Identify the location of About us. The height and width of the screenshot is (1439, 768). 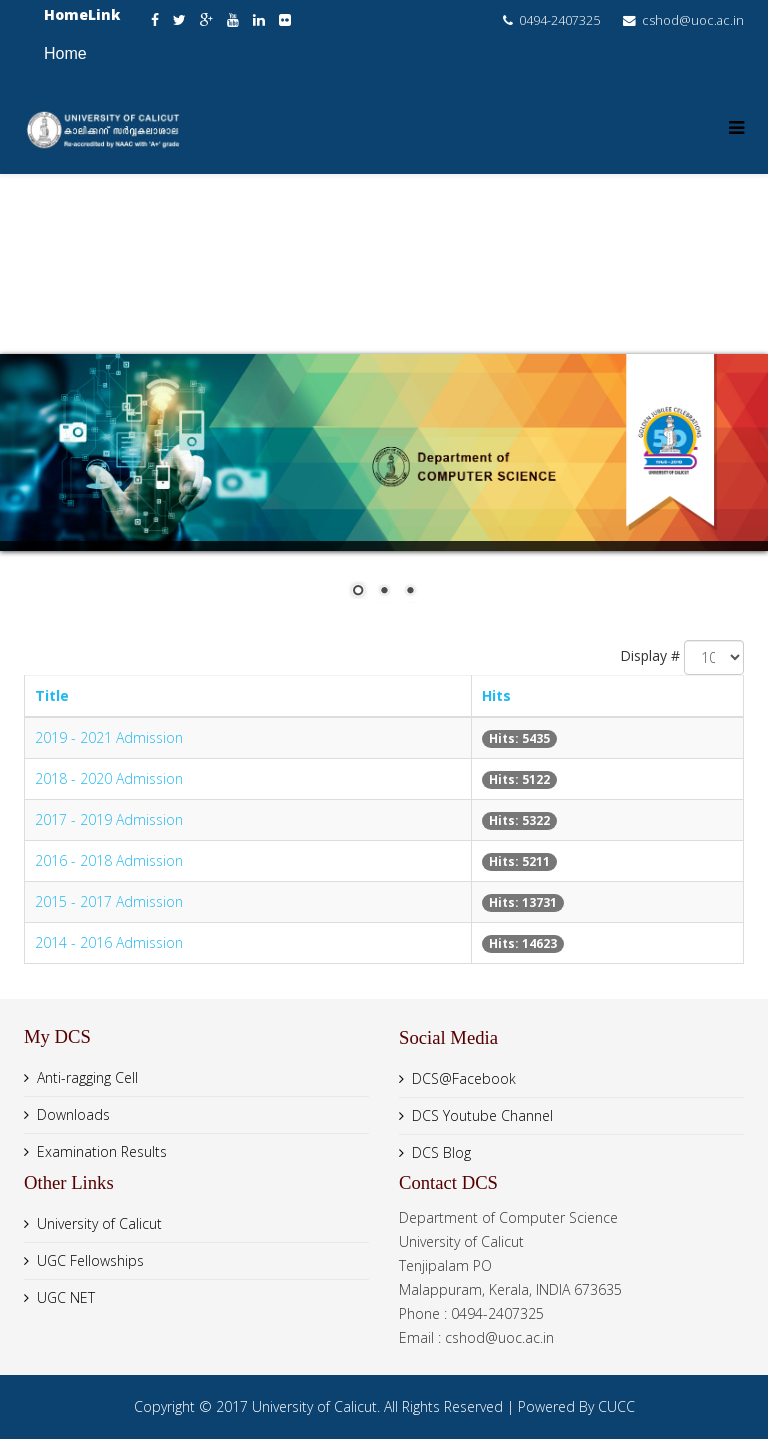
(345, 219).